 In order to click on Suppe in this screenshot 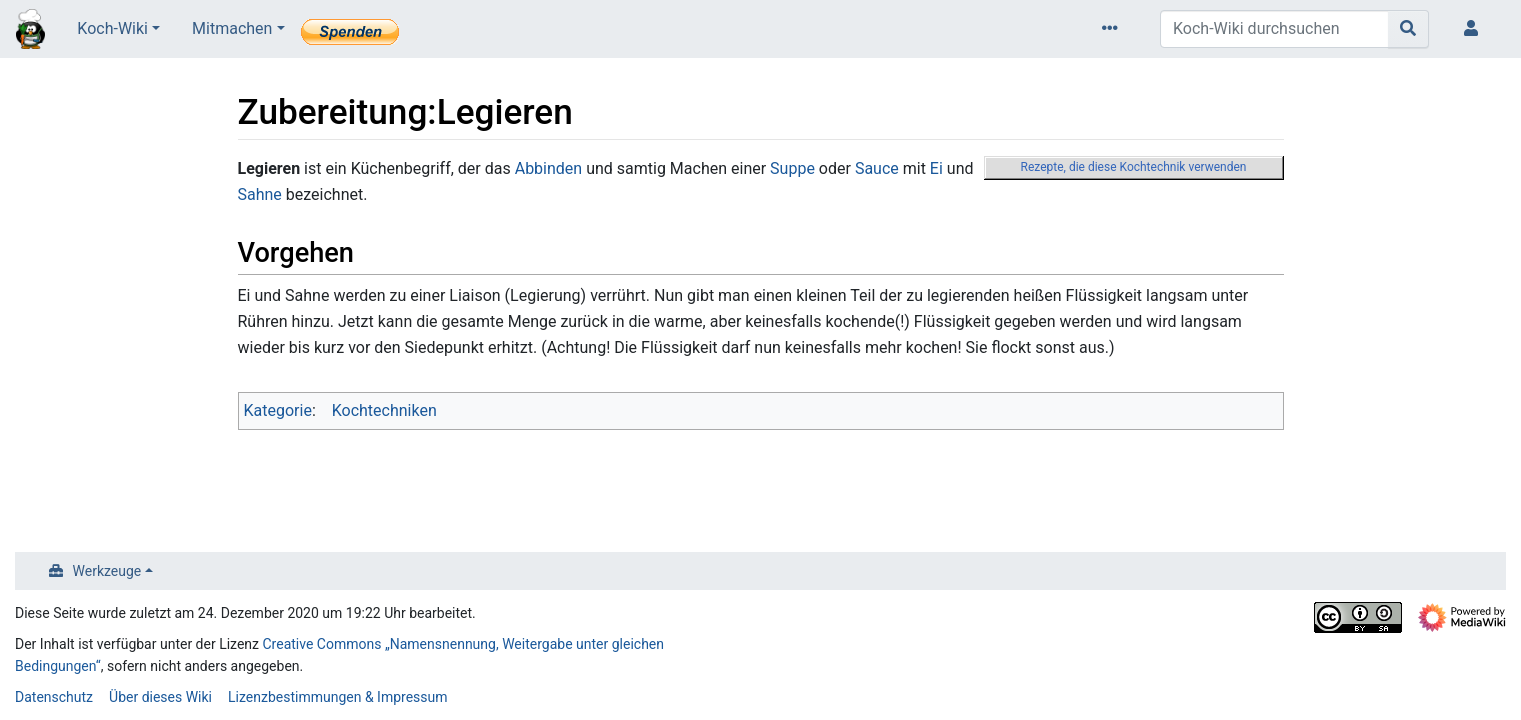, I will do `click(792, 168)`.